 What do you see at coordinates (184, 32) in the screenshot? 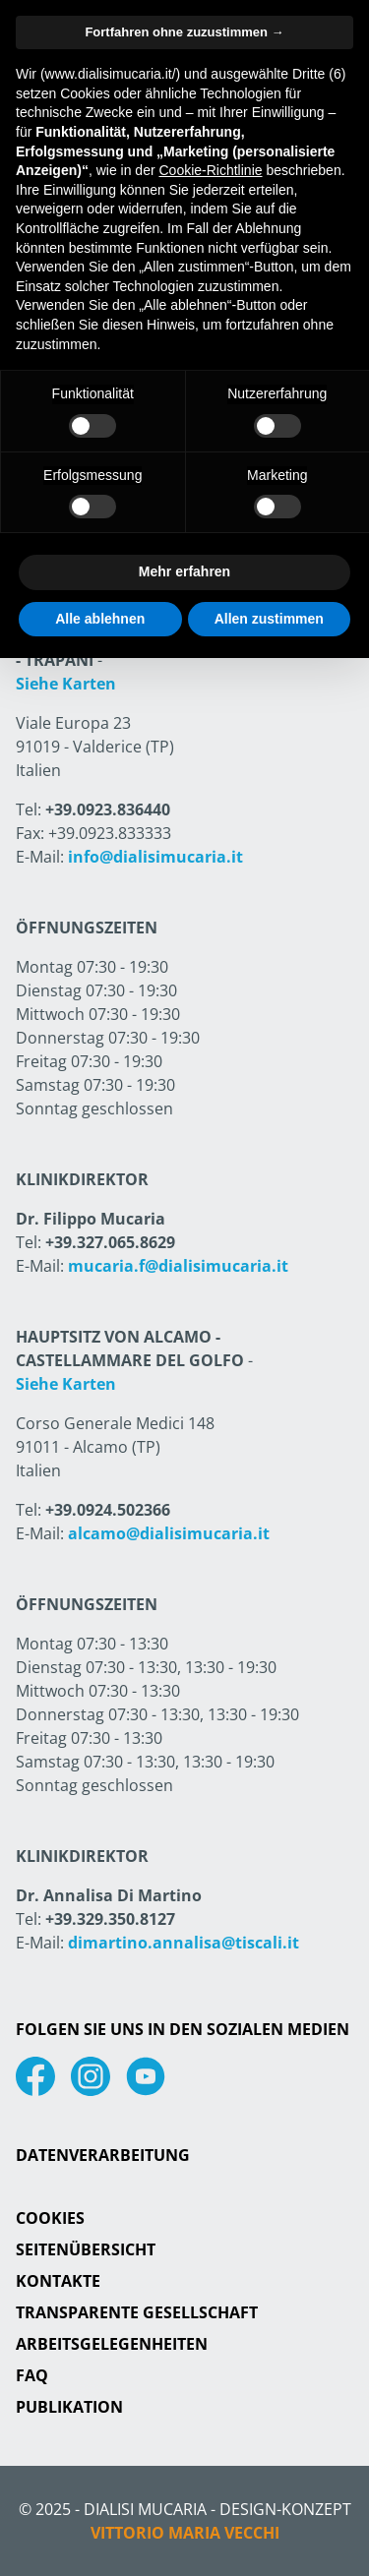
I see `Fortfahren ohne zuzustimmen → [button]` at bounding box center [184, 32].